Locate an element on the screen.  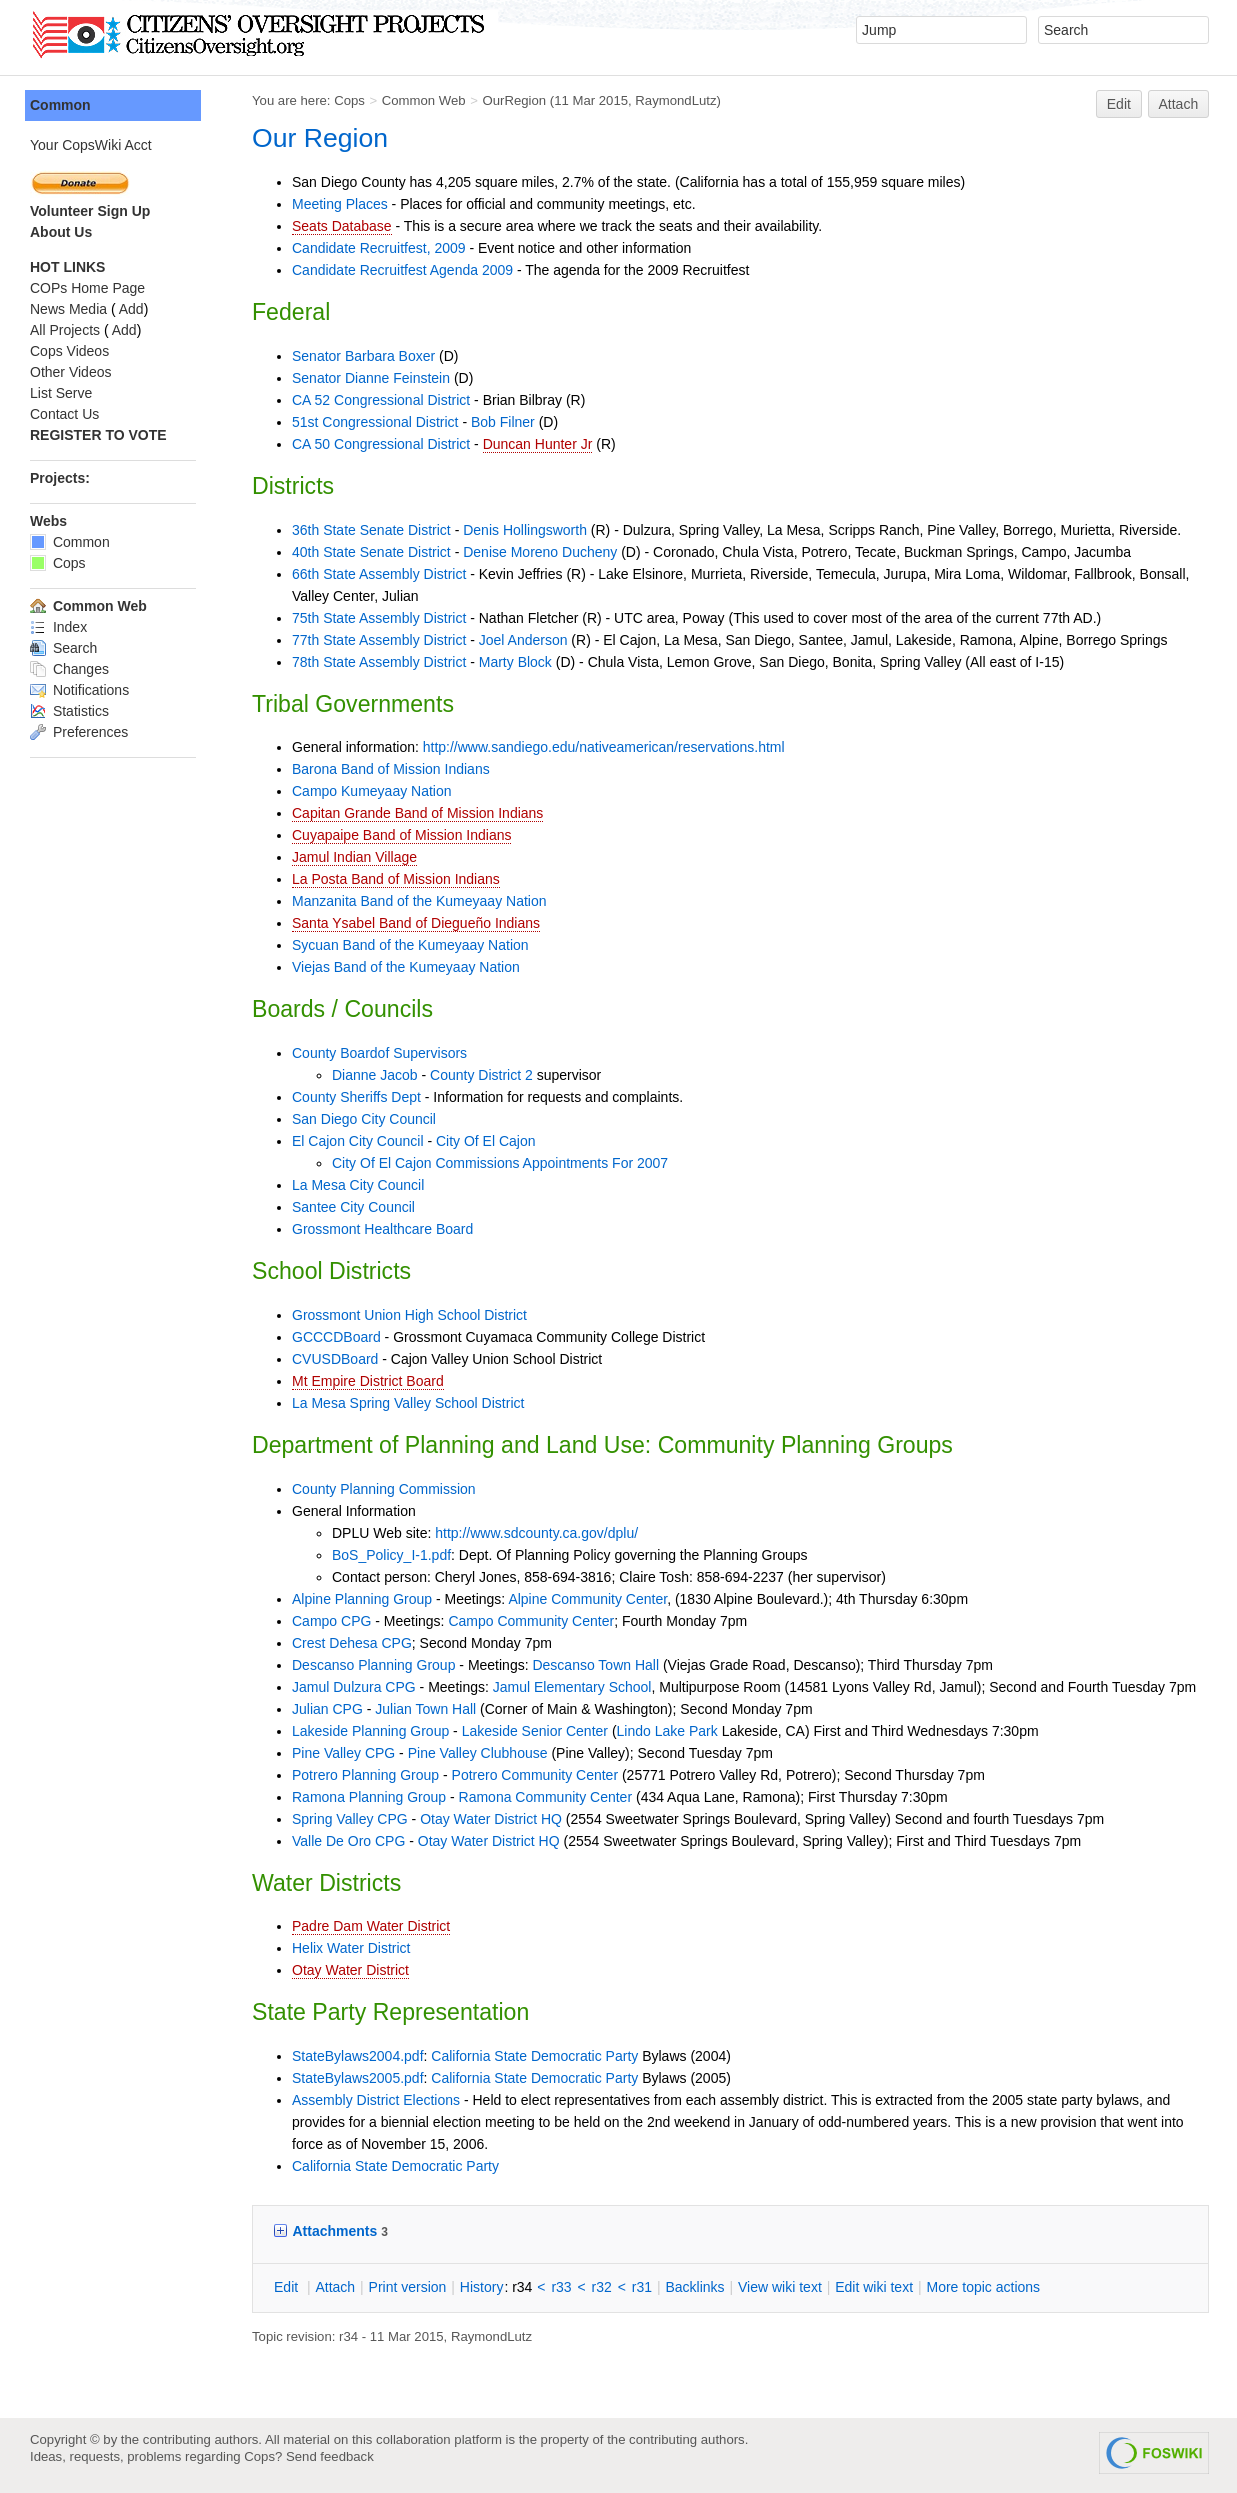
Pine Valley CPG is located at coordinates (343, 1753).